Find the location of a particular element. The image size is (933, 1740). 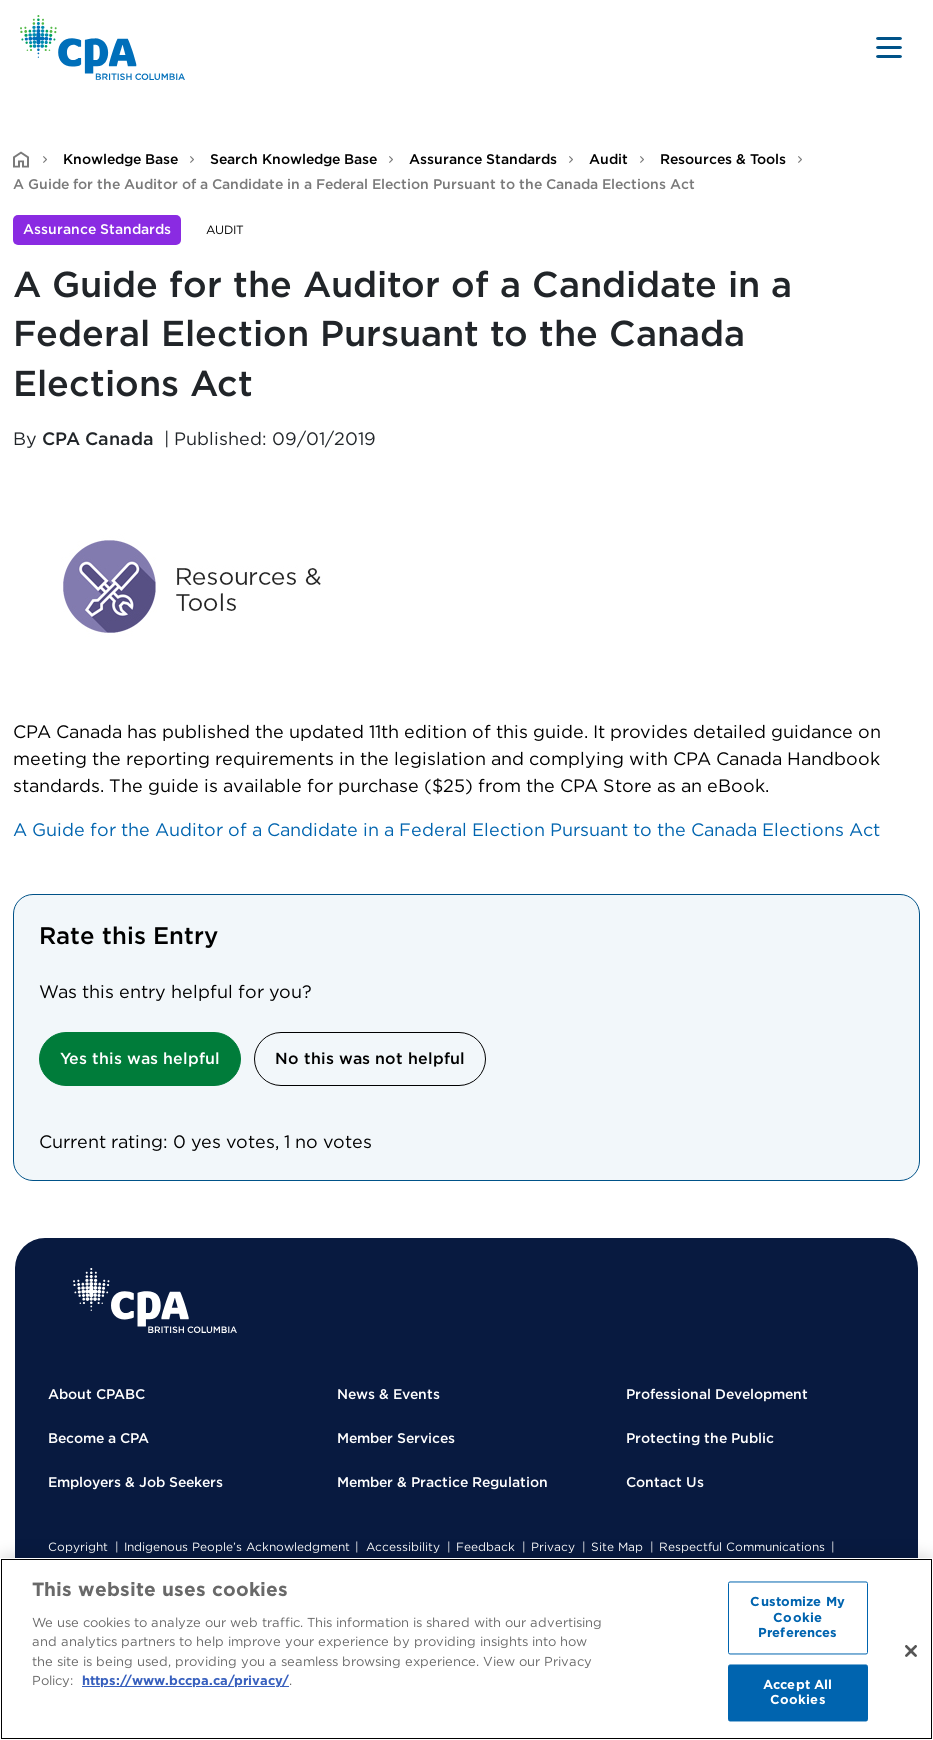

Indigenous People’s Acknowledgment is located at coordinates (237, 1546).